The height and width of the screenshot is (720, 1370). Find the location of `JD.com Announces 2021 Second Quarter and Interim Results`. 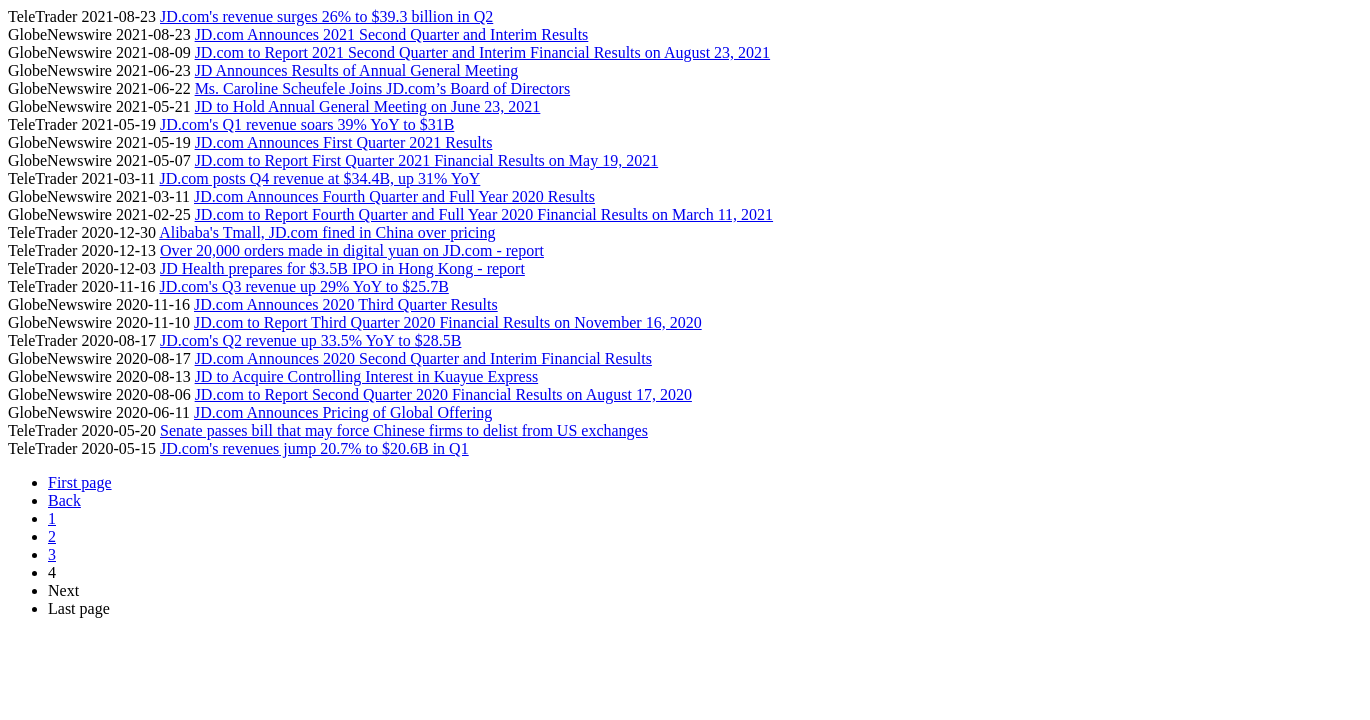

JD.com Announces 2021 Second Quarter and Interim Results is located at coordinates (392, 34).